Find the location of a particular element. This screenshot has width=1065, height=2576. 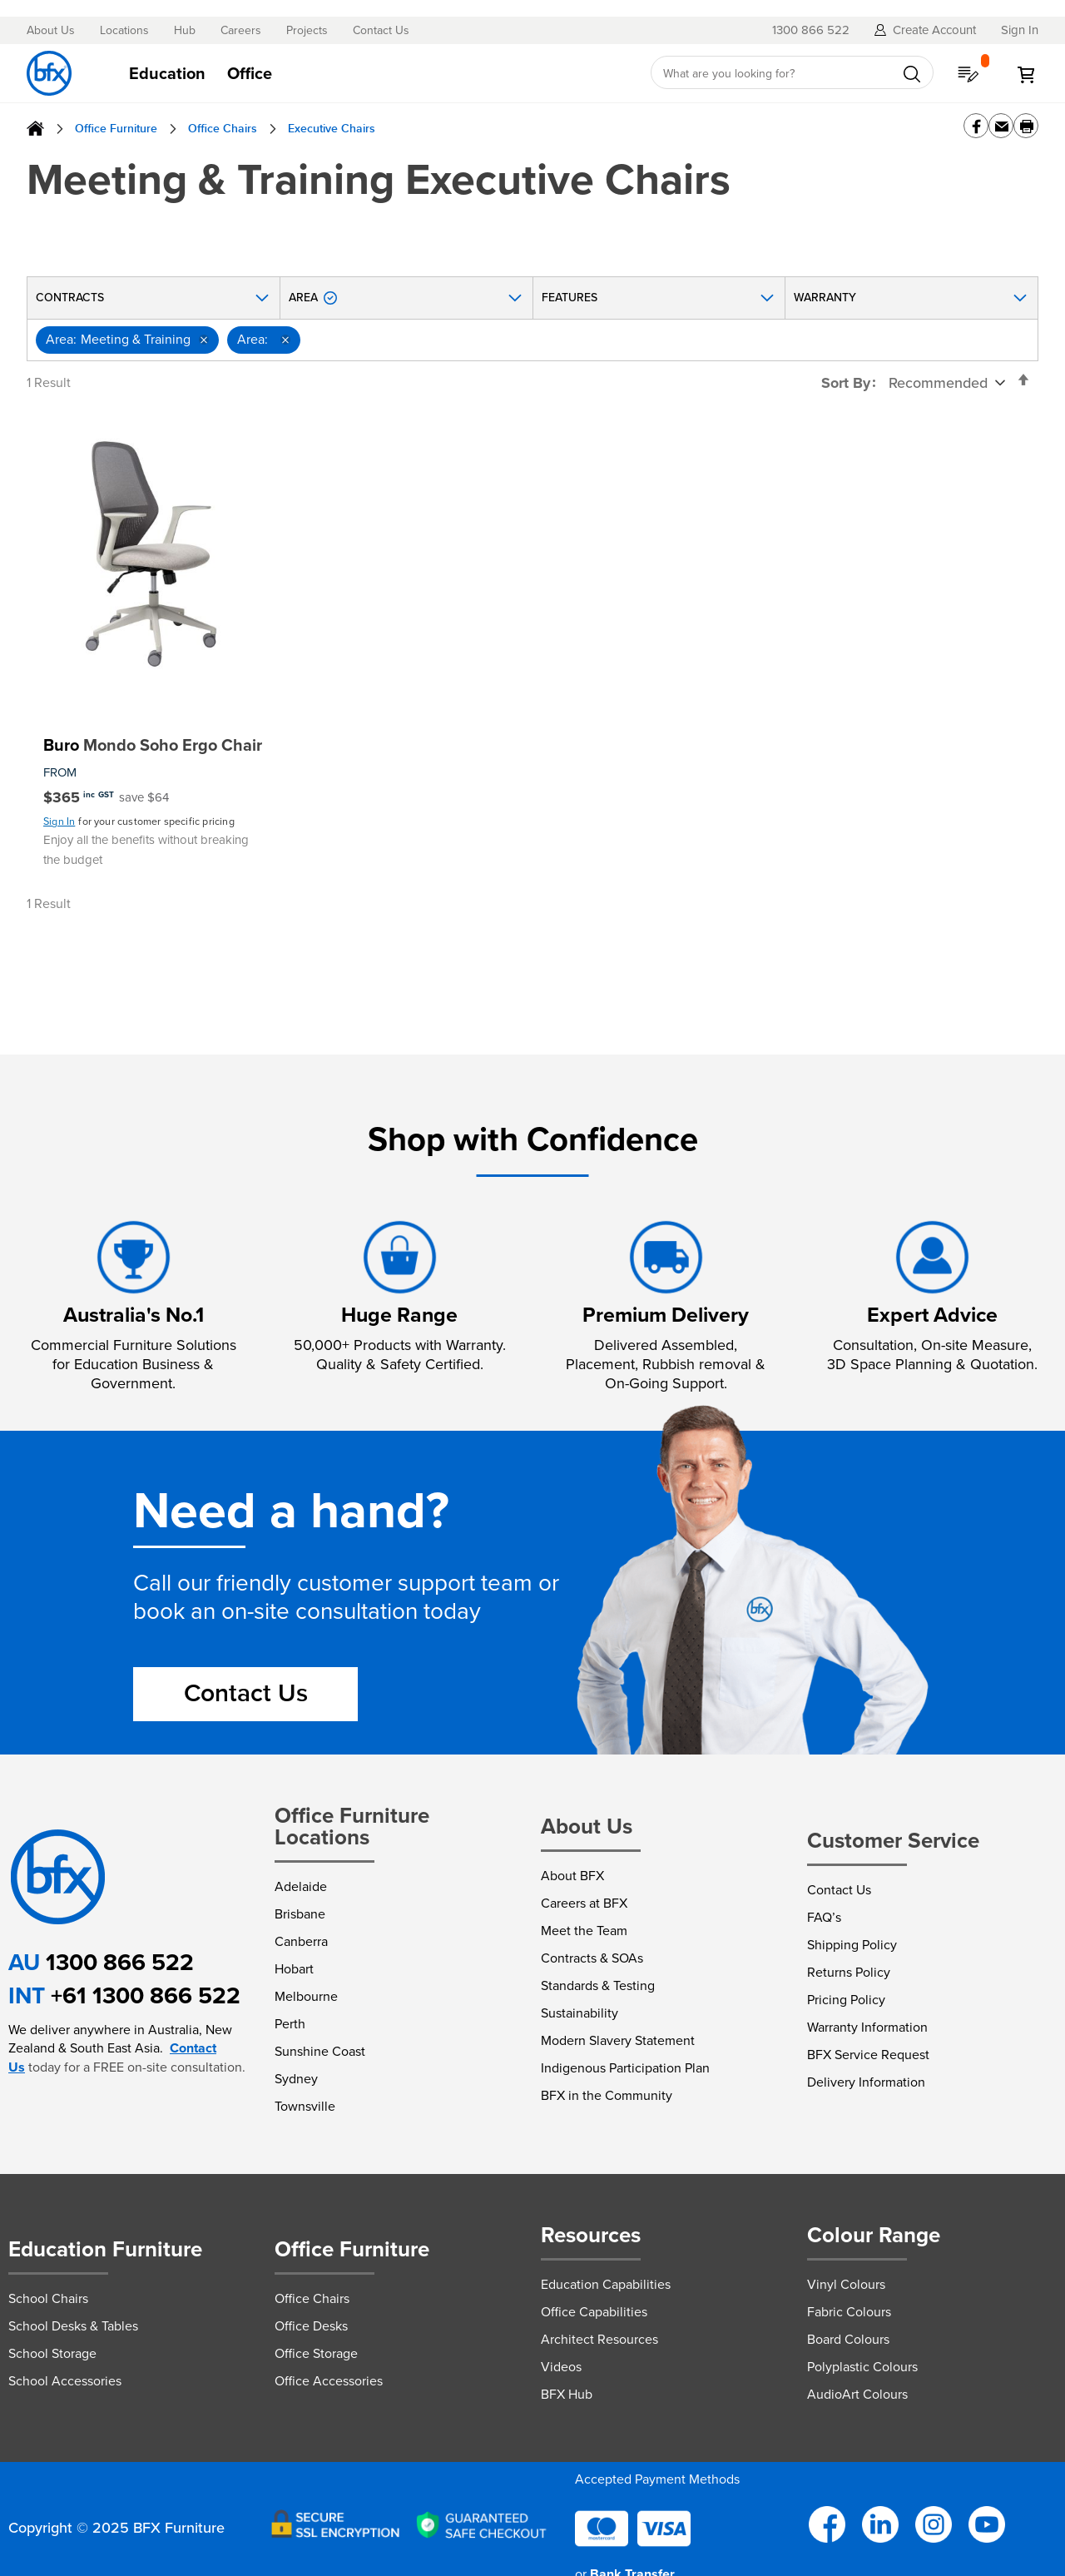

[menuitem] is located at coordinates (167, 73).